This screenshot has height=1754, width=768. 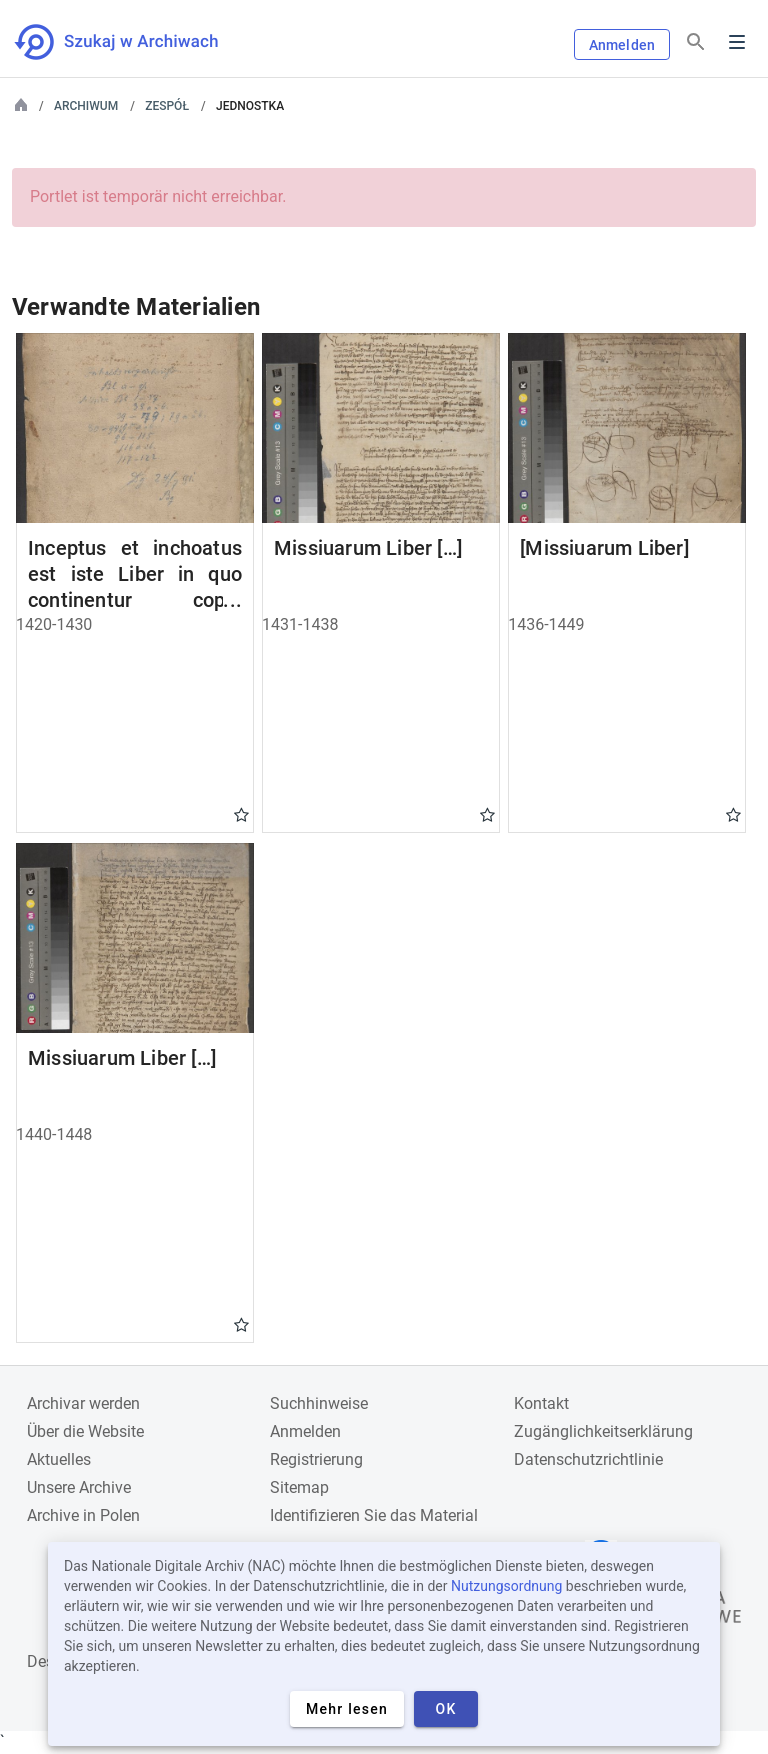 I want to click on Nutzungsordnung, so click(x=506, y=1586).